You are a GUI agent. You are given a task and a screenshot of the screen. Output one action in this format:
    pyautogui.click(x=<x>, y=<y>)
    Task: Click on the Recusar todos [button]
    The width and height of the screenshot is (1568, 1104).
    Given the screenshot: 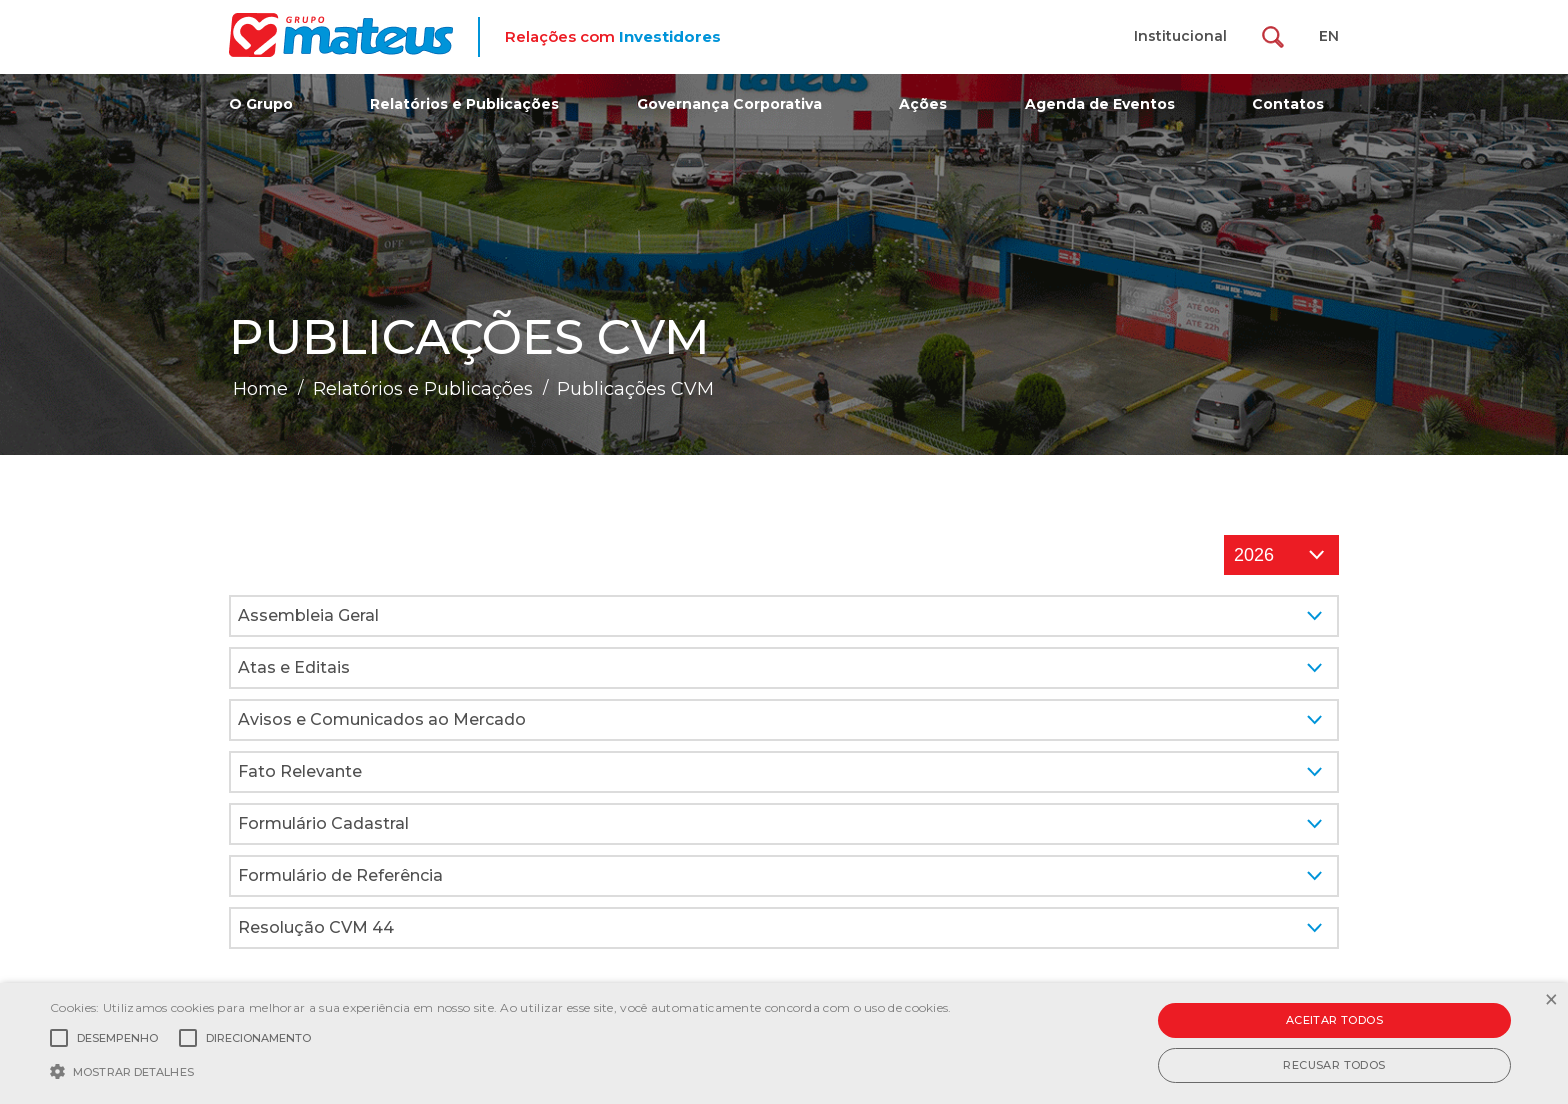 What is the action you would take?
    pyautogui.click(x=1334, y=1065)
    